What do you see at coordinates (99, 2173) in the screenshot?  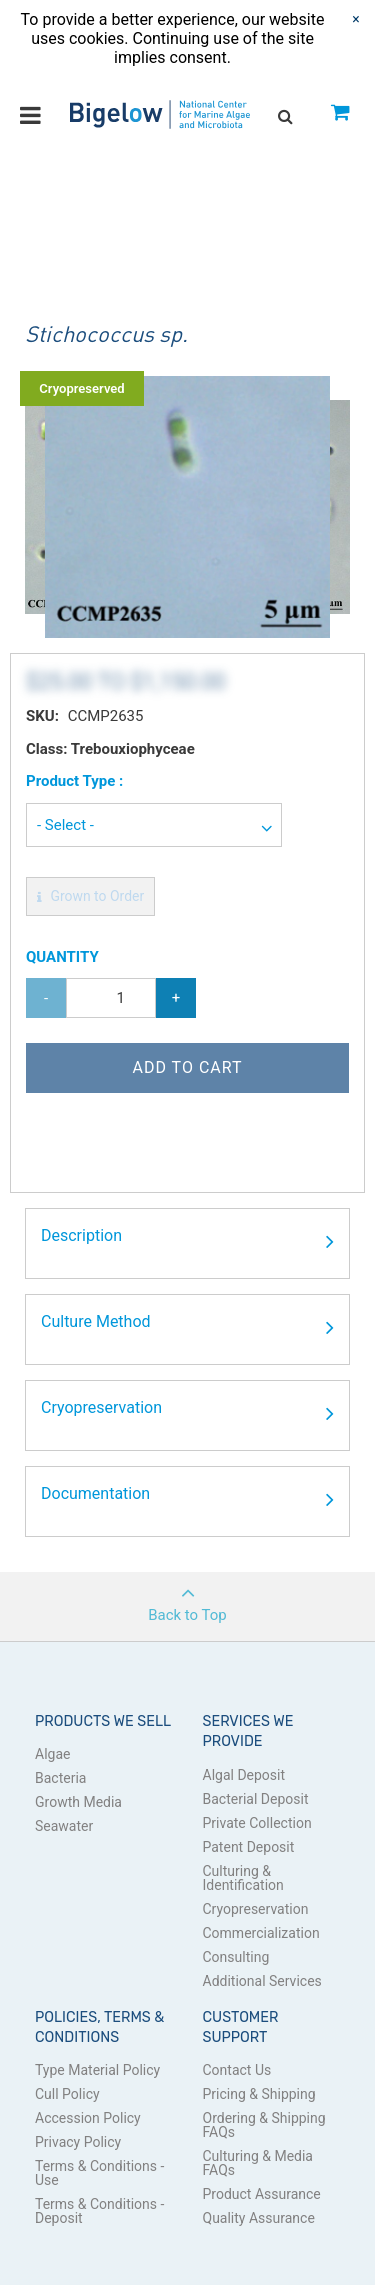 I see `Terms & Conditions - Use` at bounding box center [99, 2173].